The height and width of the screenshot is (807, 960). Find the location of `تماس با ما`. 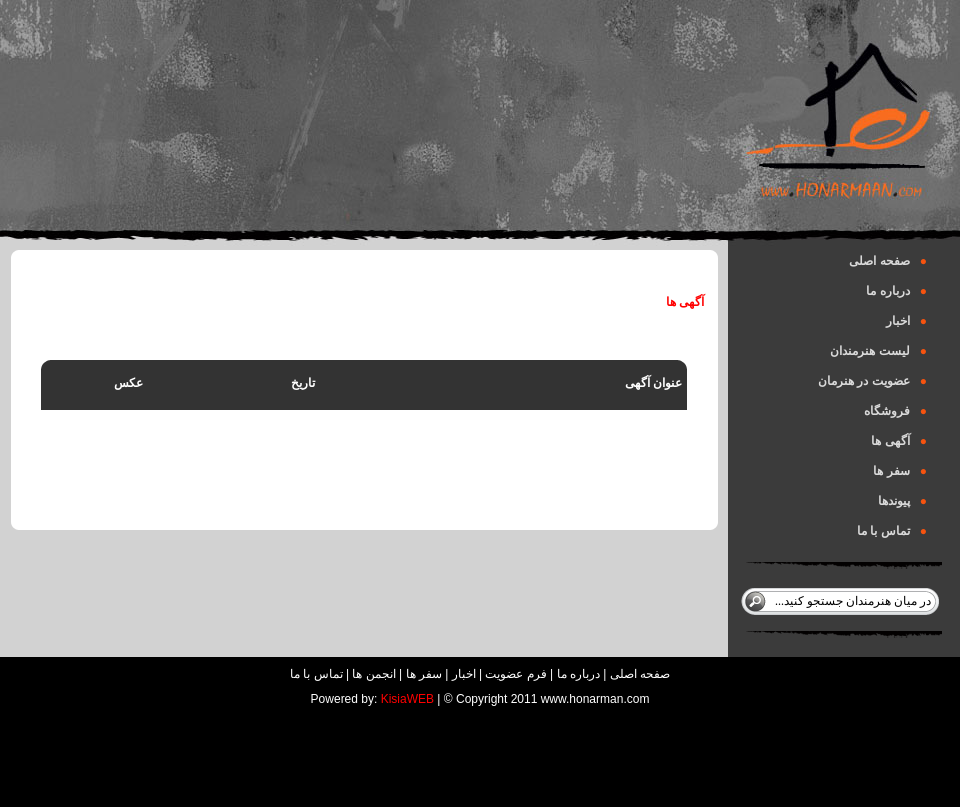

تماس با ما is located at coordinates (892, 531).